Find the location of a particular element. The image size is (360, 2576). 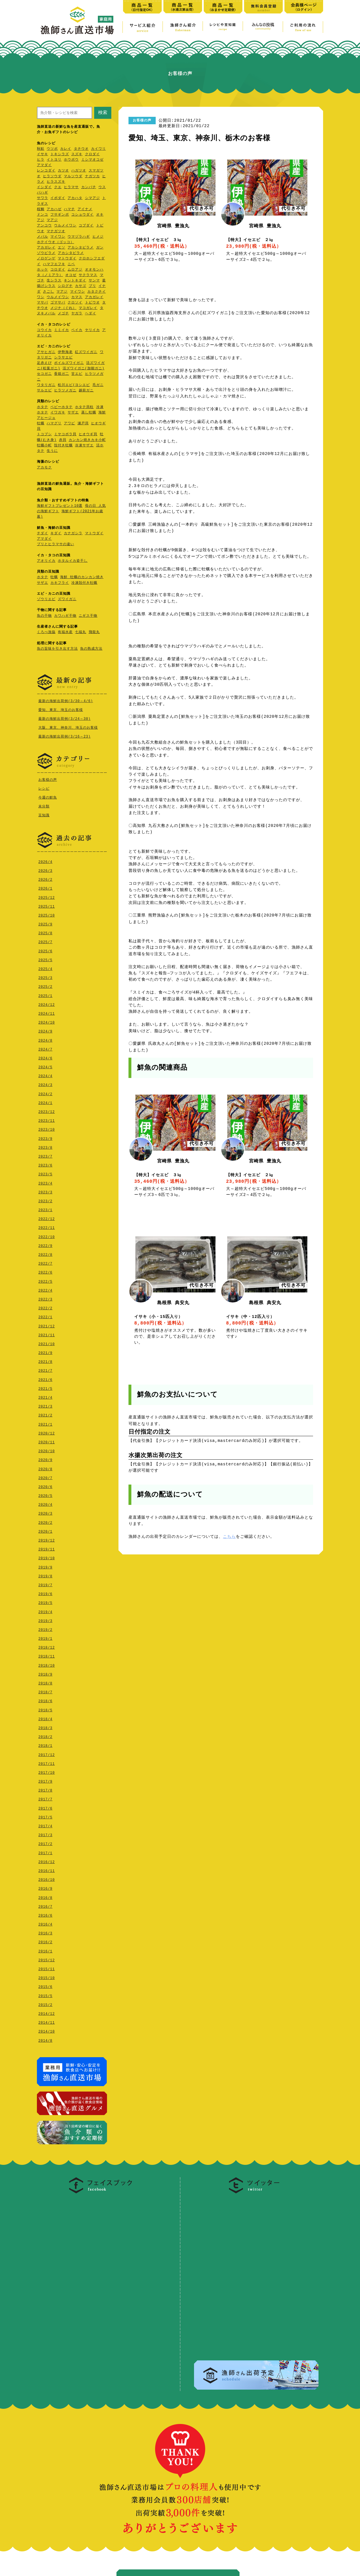

松川エビ(ヨシエビ is located at coordinates (74, 385).